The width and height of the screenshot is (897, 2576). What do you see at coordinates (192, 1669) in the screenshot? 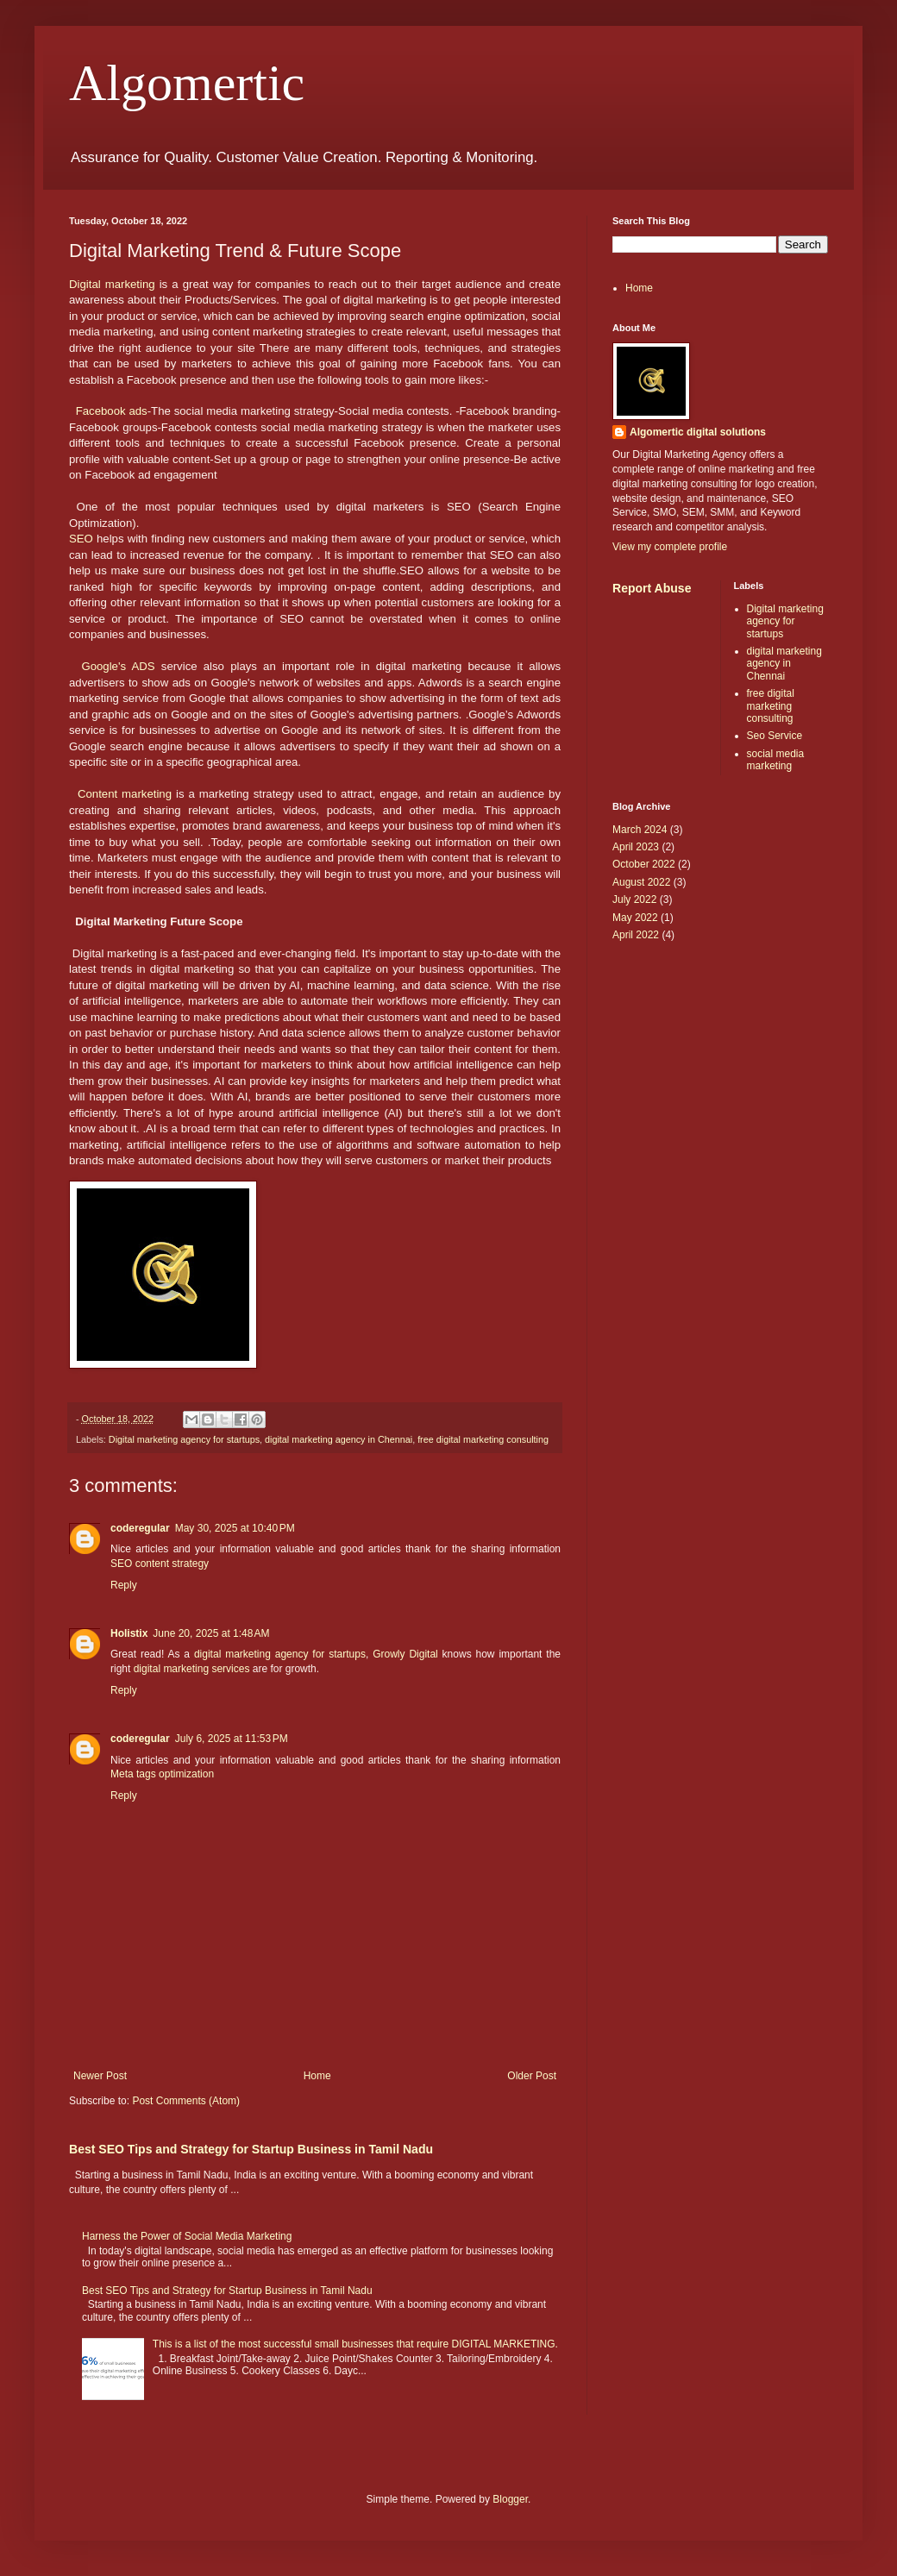
I see `digital marketing services` at bounding box center [192, 1669].